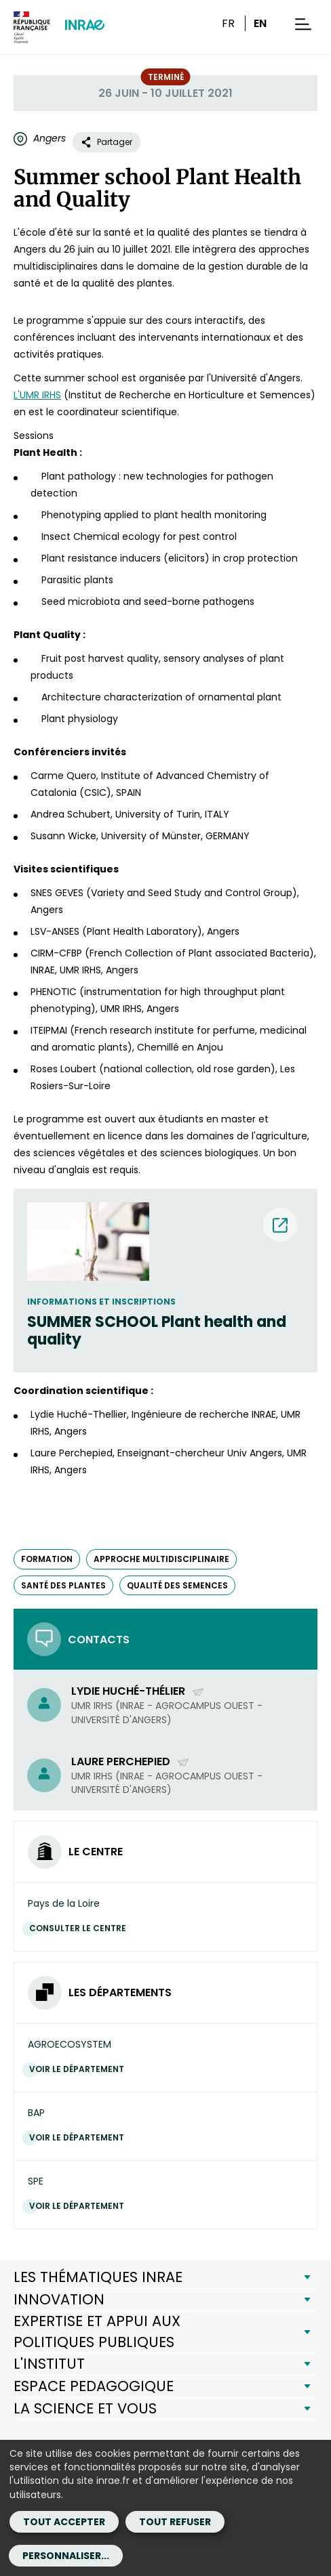 This screenshot has height=2576, width=331. I want to click on Tout accepter, so click(64, 2522).